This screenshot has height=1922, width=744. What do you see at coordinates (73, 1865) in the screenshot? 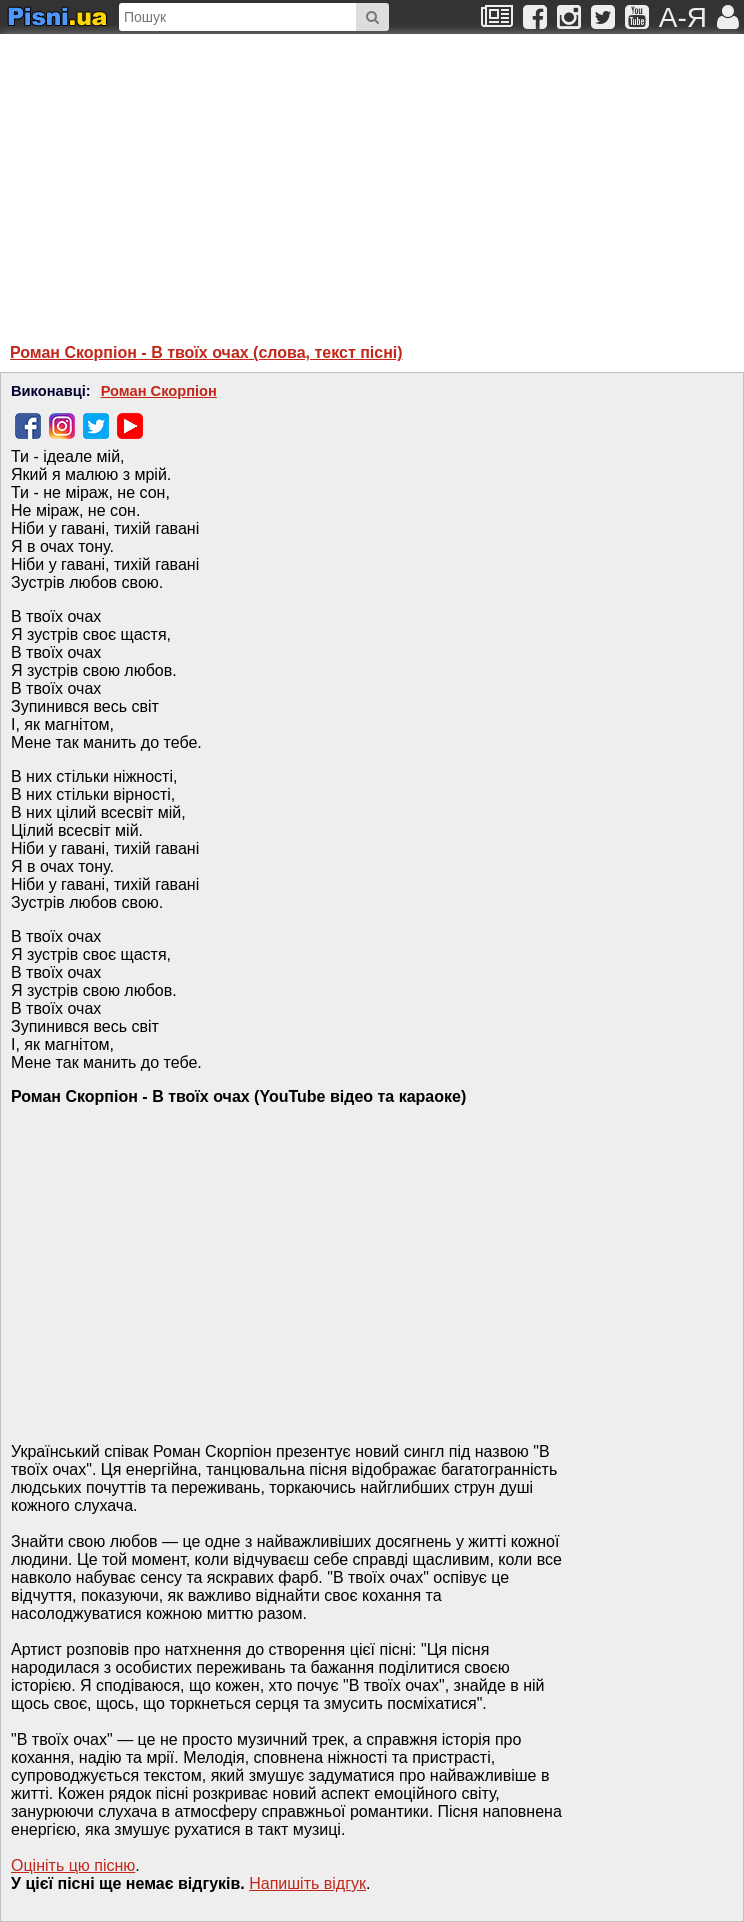
I see `Оцініть цю пісню` at bounding box center [73, 1865].